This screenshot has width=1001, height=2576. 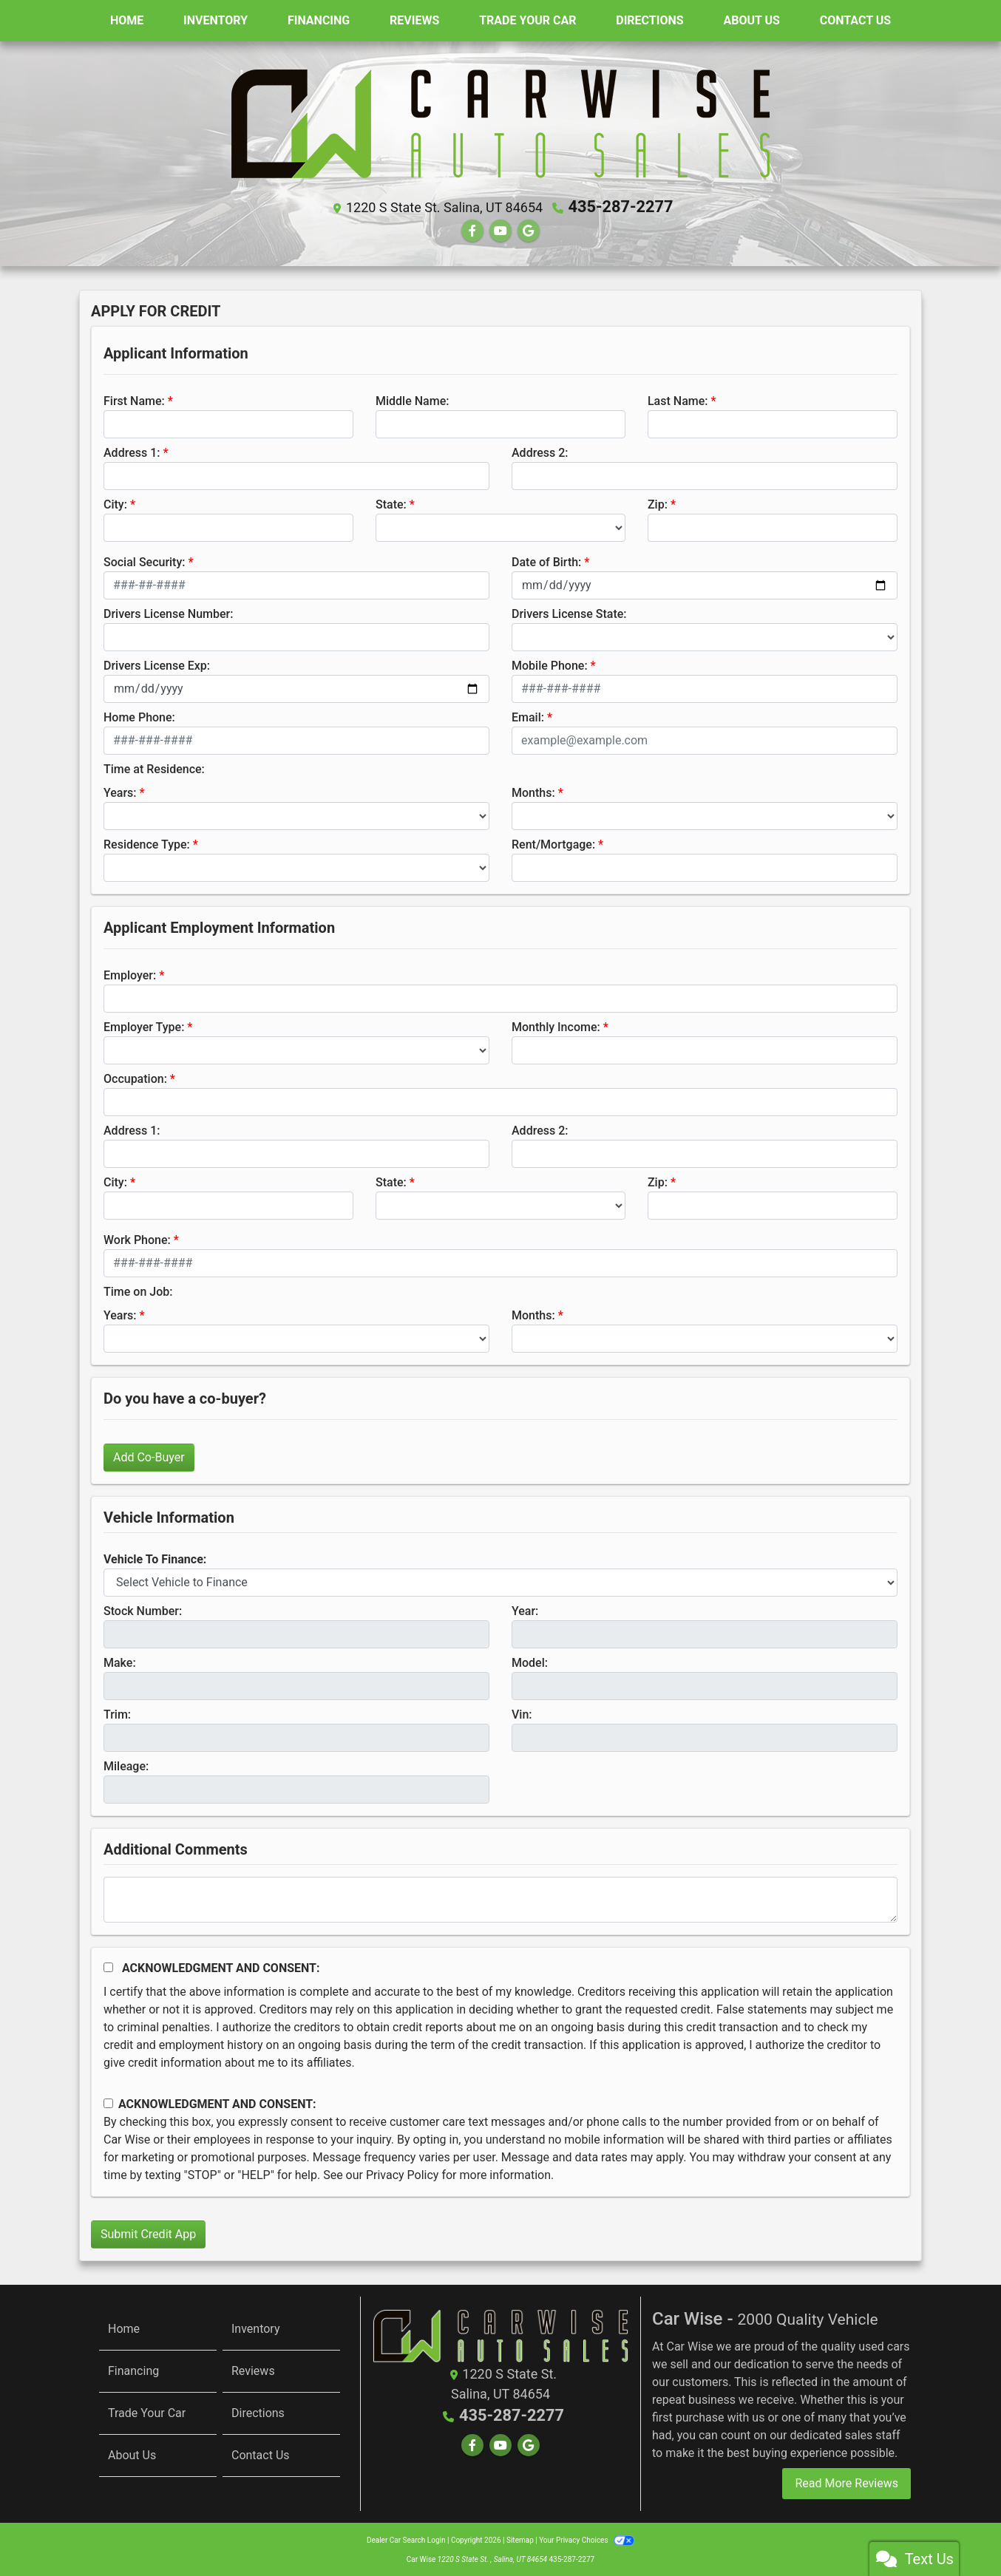 I want to click on [Acknowledgement and Consent], so click(x=108, y=1965).